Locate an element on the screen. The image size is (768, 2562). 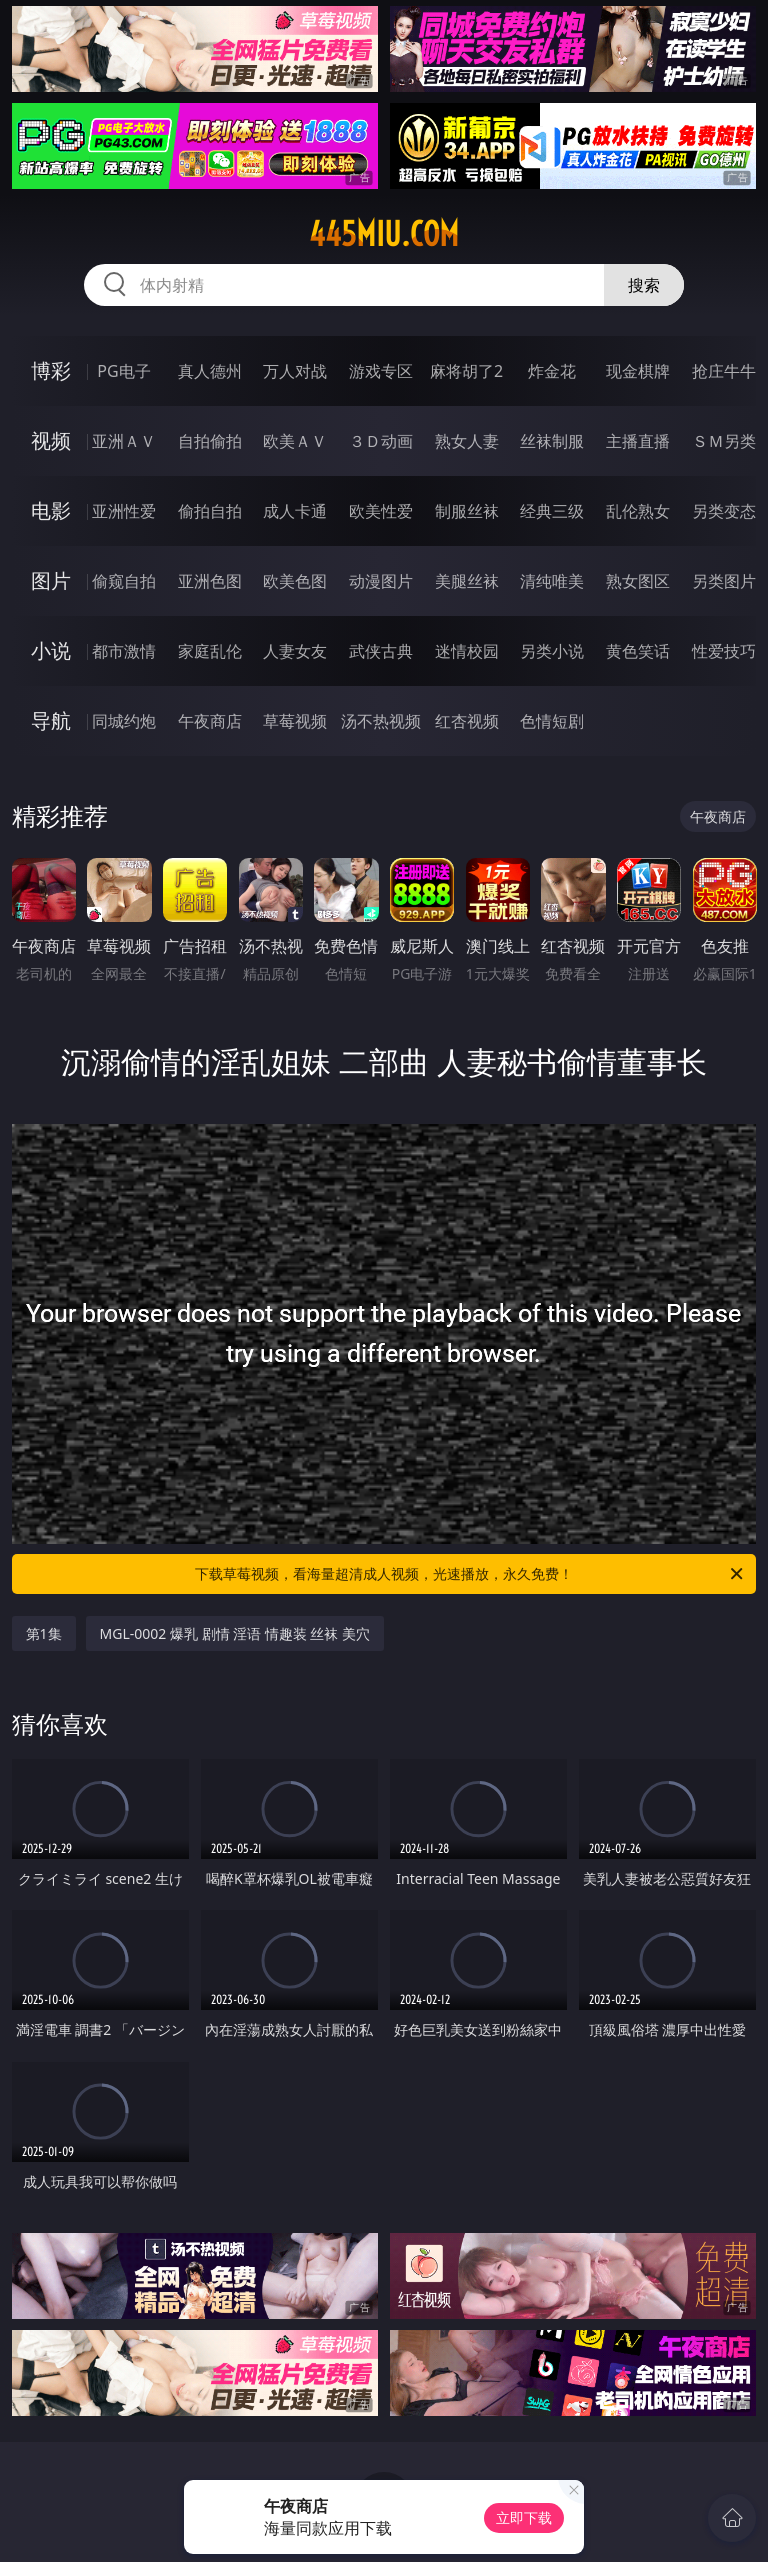
欧美ＡＶ is located at coordinates (295, 441).